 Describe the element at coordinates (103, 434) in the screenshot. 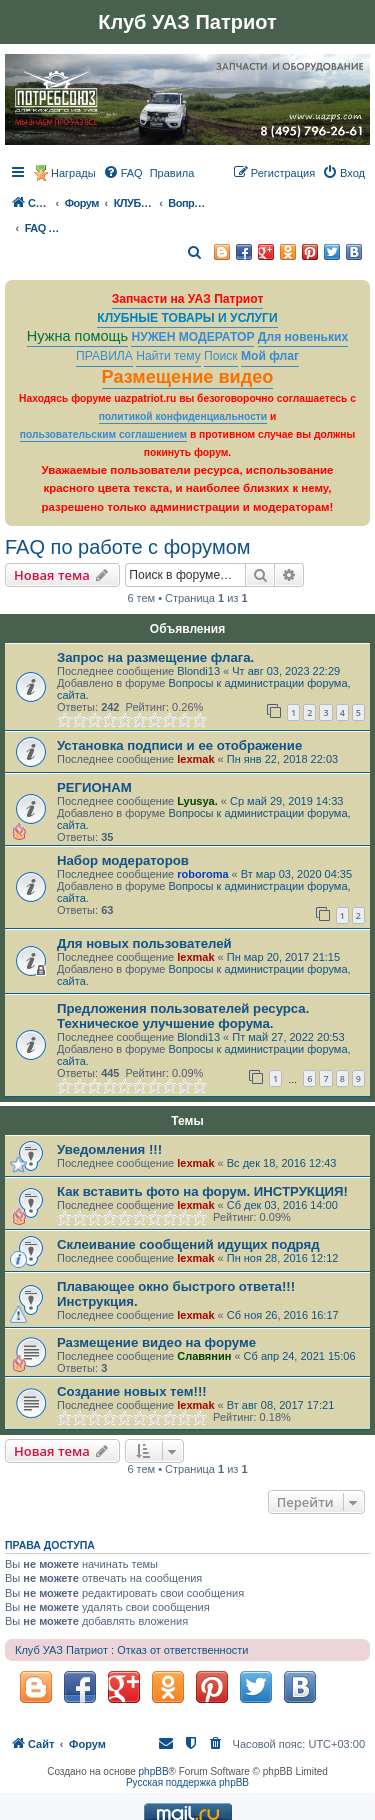

I see `пользовательским соглашением` at that location.